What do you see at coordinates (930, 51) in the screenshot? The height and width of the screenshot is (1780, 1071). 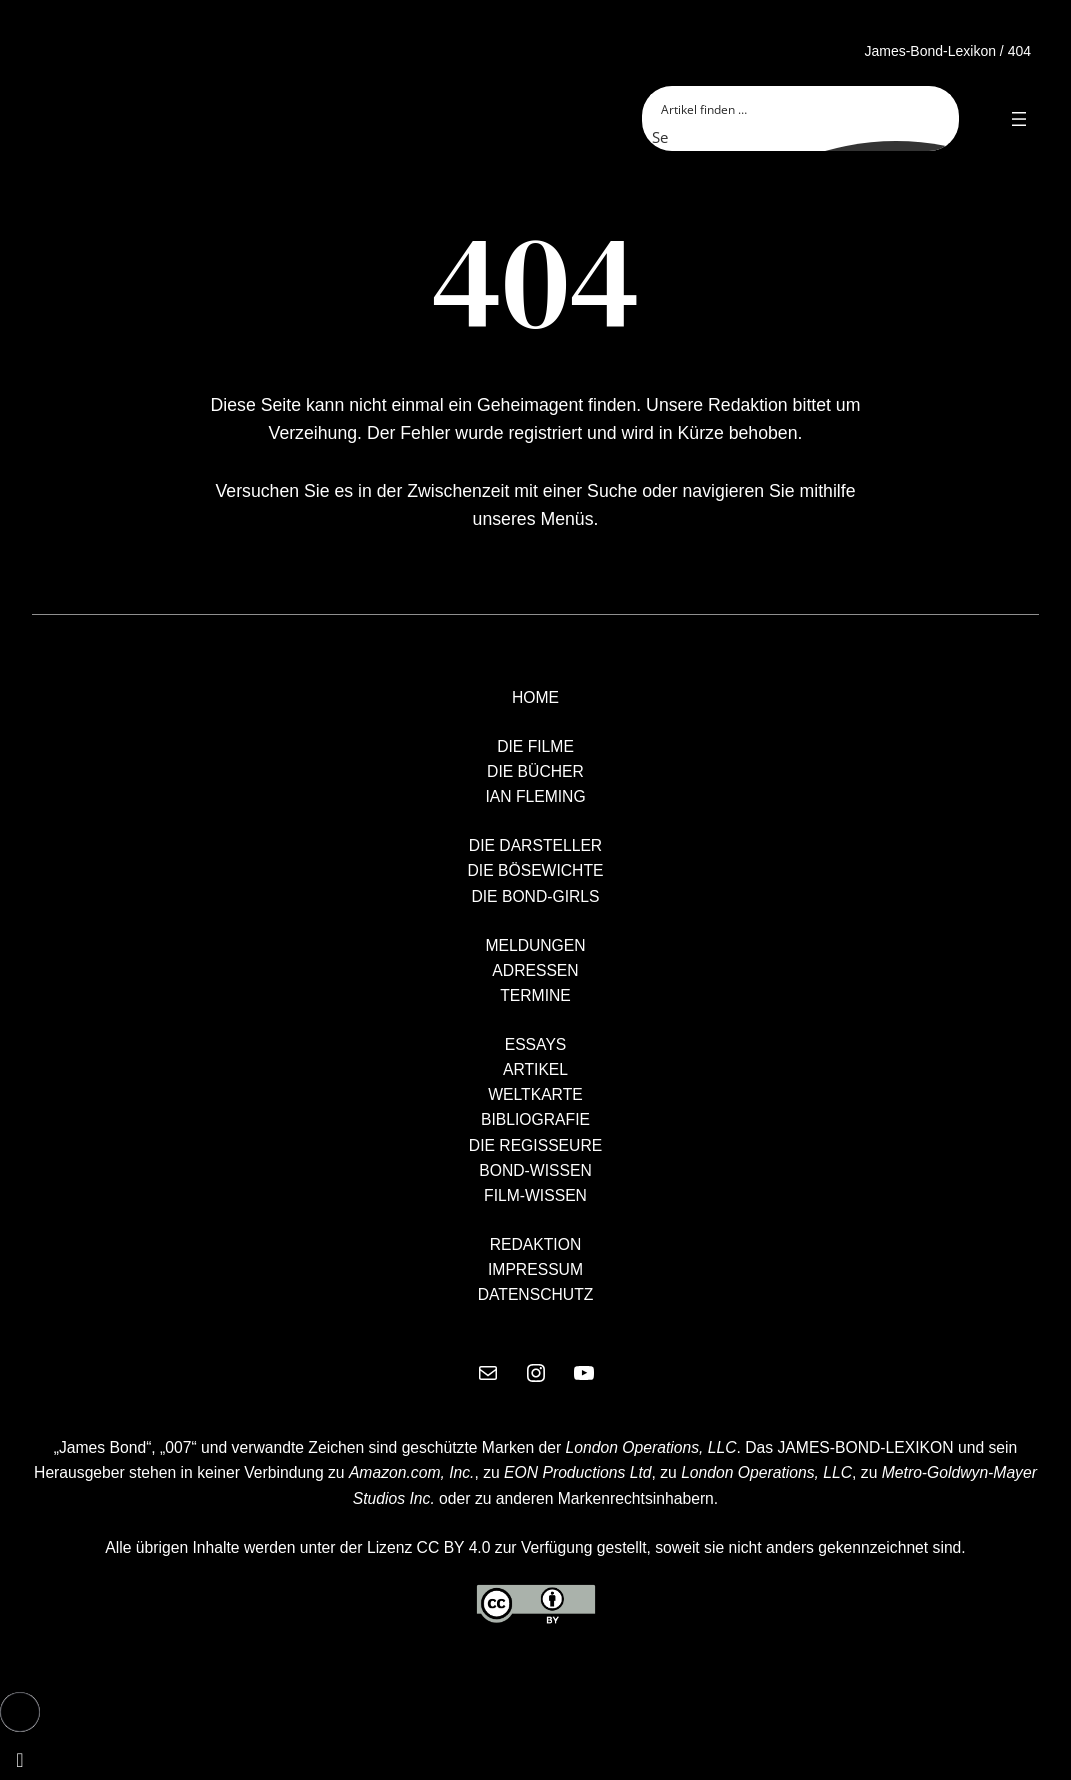 I see `James-Bond-Lexikon` at bounding box center [930, 51].